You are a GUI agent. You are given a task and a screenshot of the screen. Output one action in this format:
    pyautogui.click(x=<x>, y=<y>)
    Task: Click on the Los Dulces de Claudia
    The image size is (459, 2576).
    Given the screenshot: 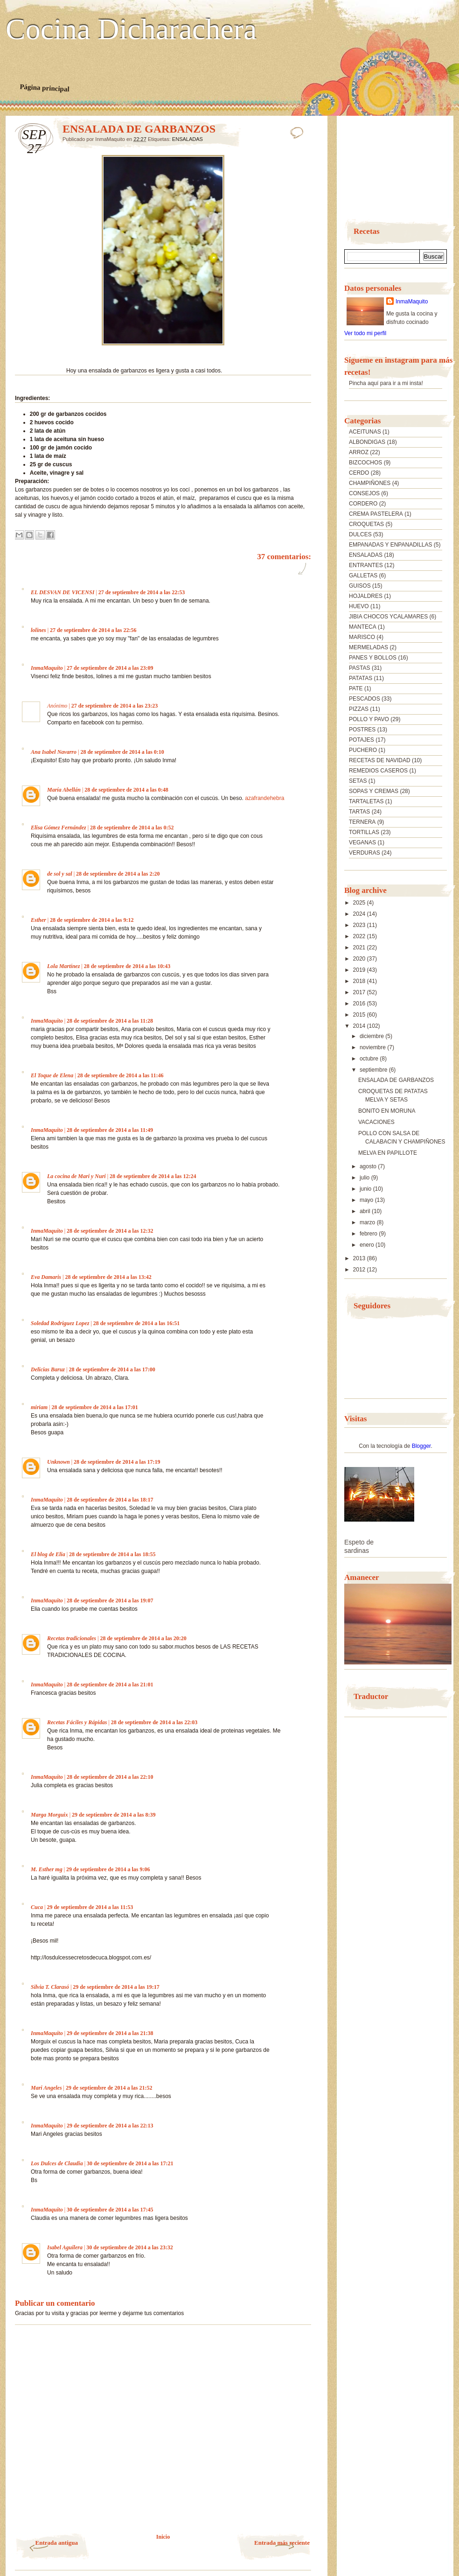 What is the action you would take?
    pyautogui.click(x=57, y=2163)
    